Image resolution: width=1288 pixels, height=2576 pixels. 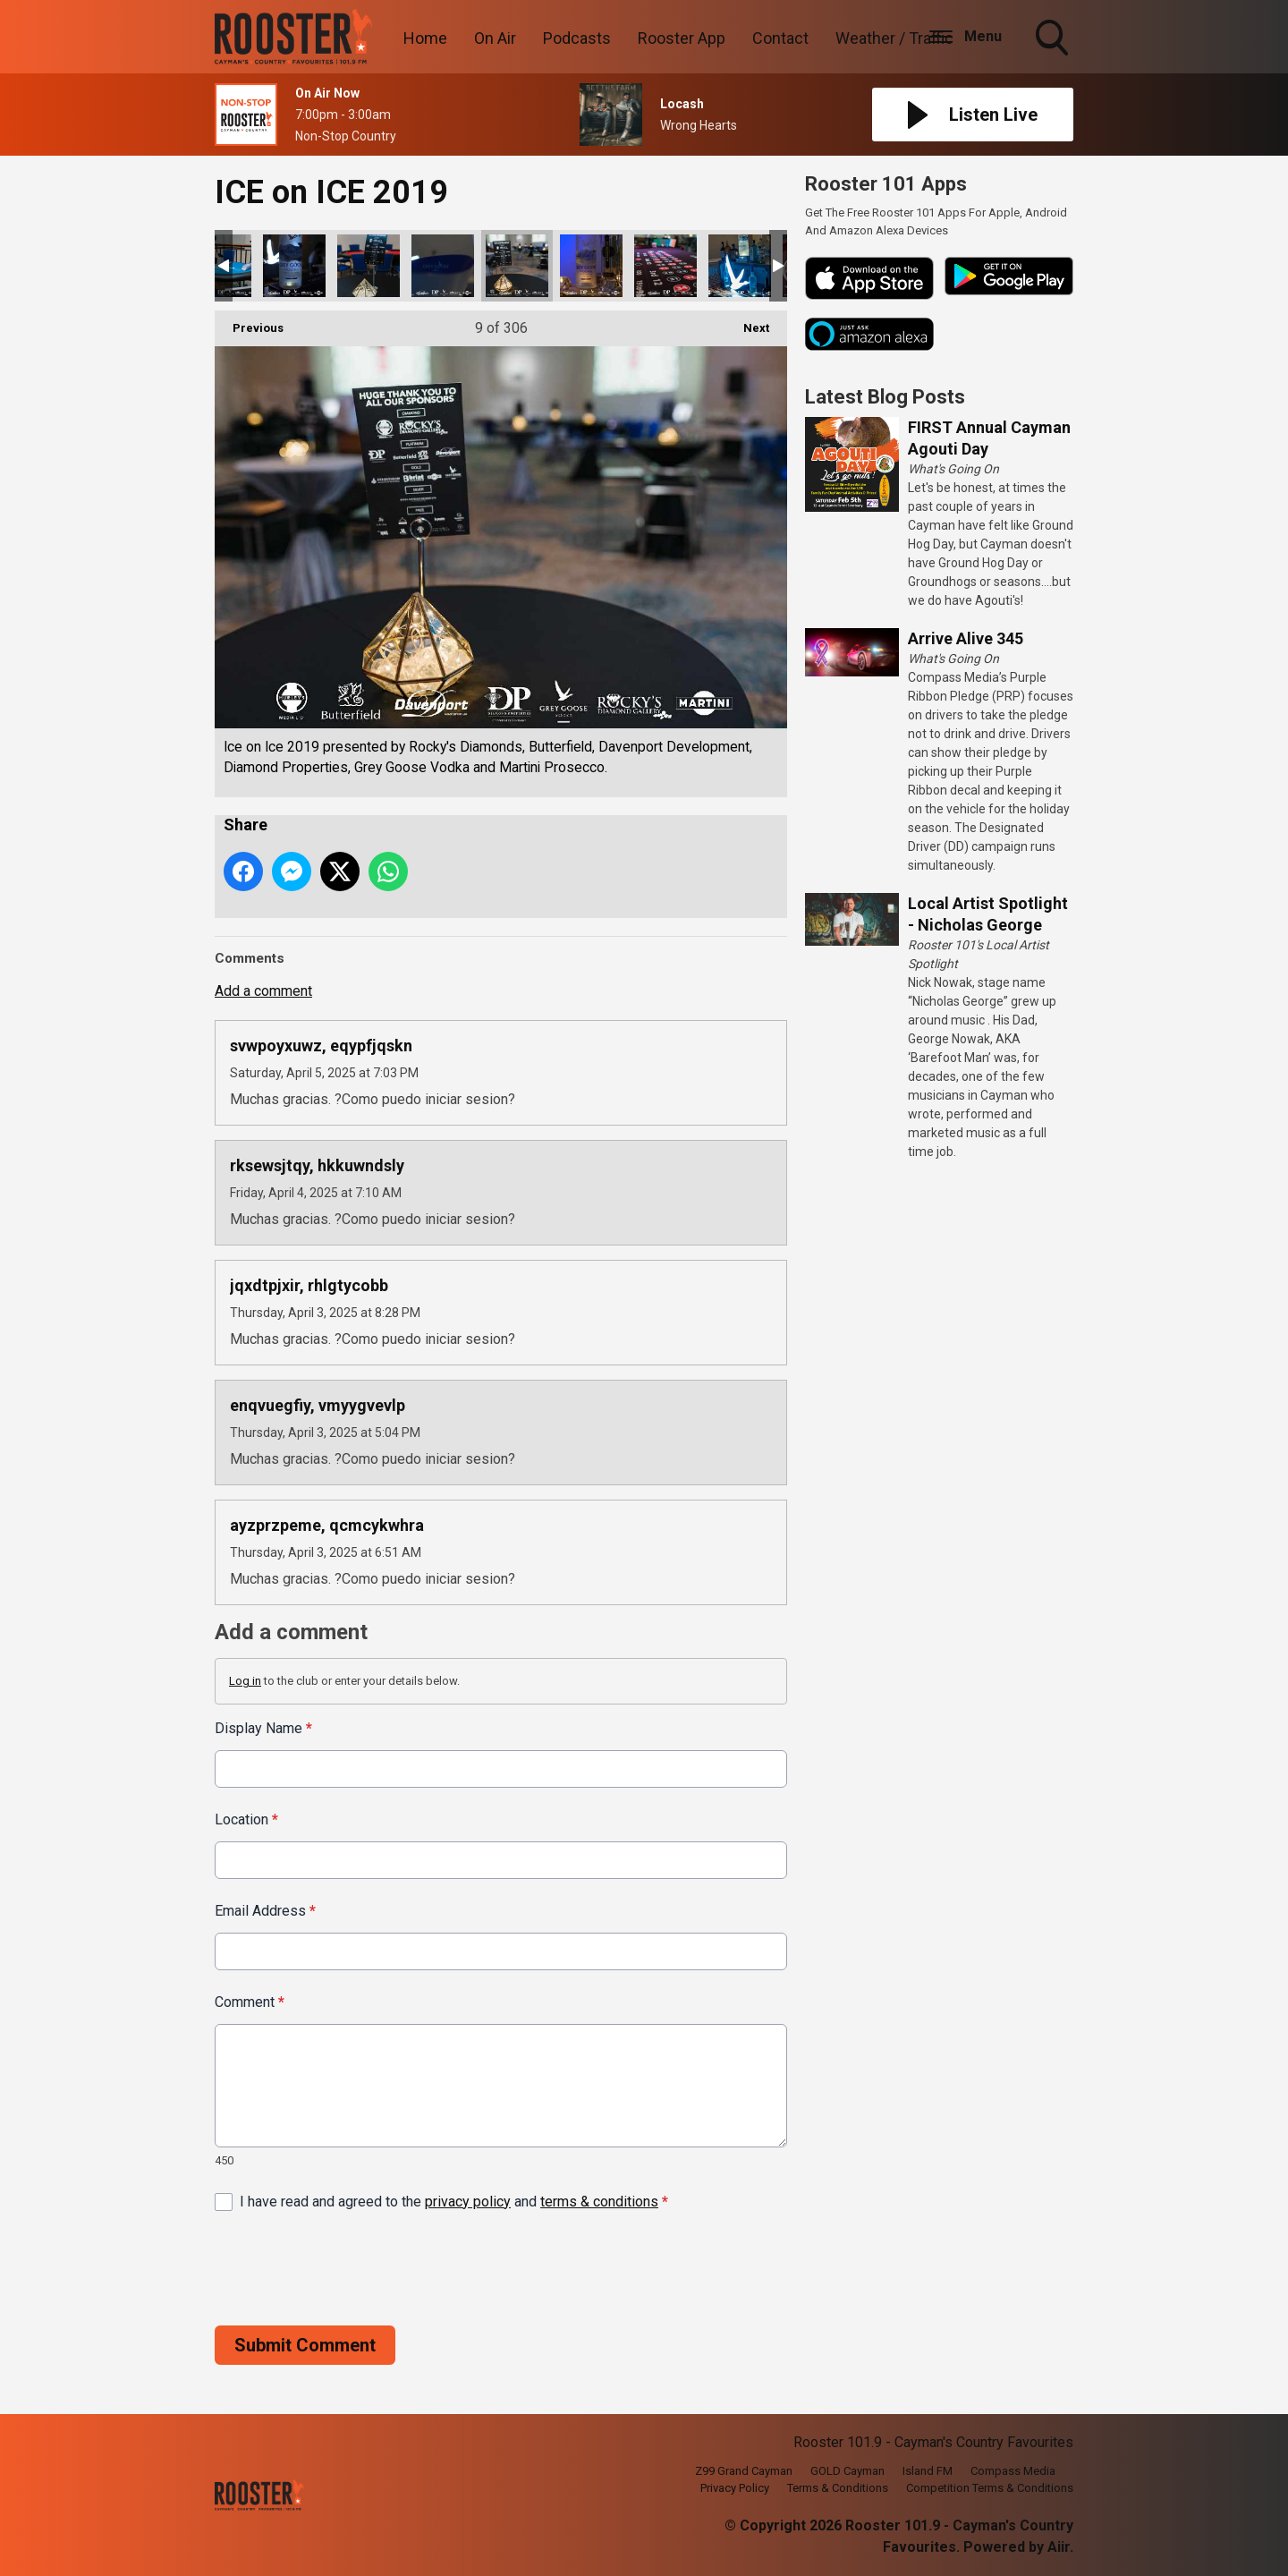 I want to click on Add a comment, so click(x=263, y=990).